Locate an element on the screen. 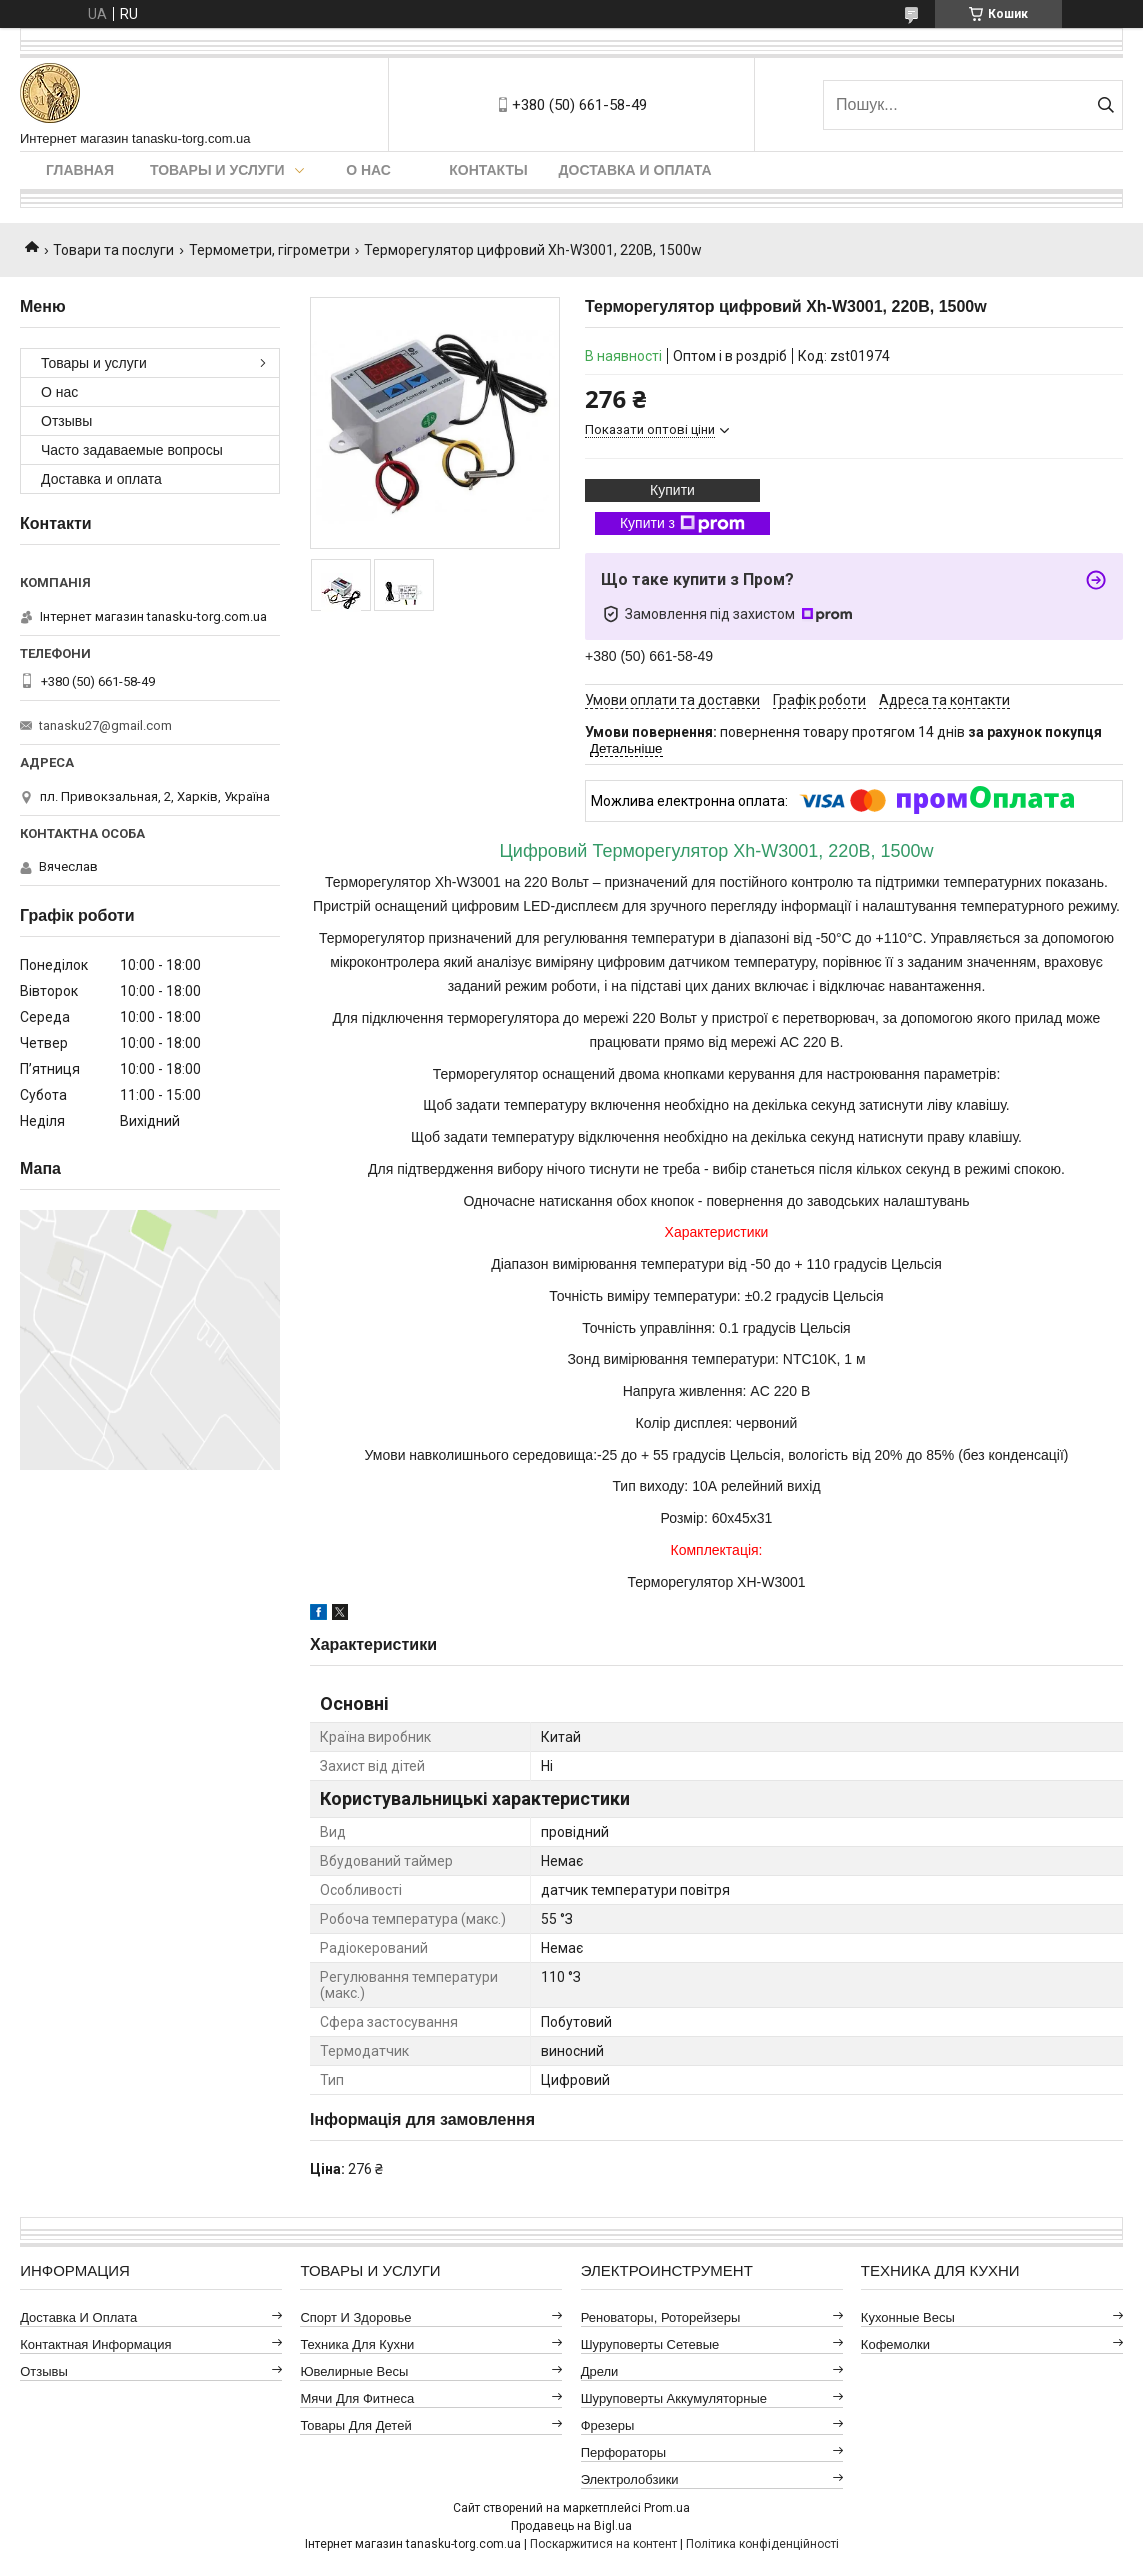  Перфораторы is located at coordinates (624, 2452).